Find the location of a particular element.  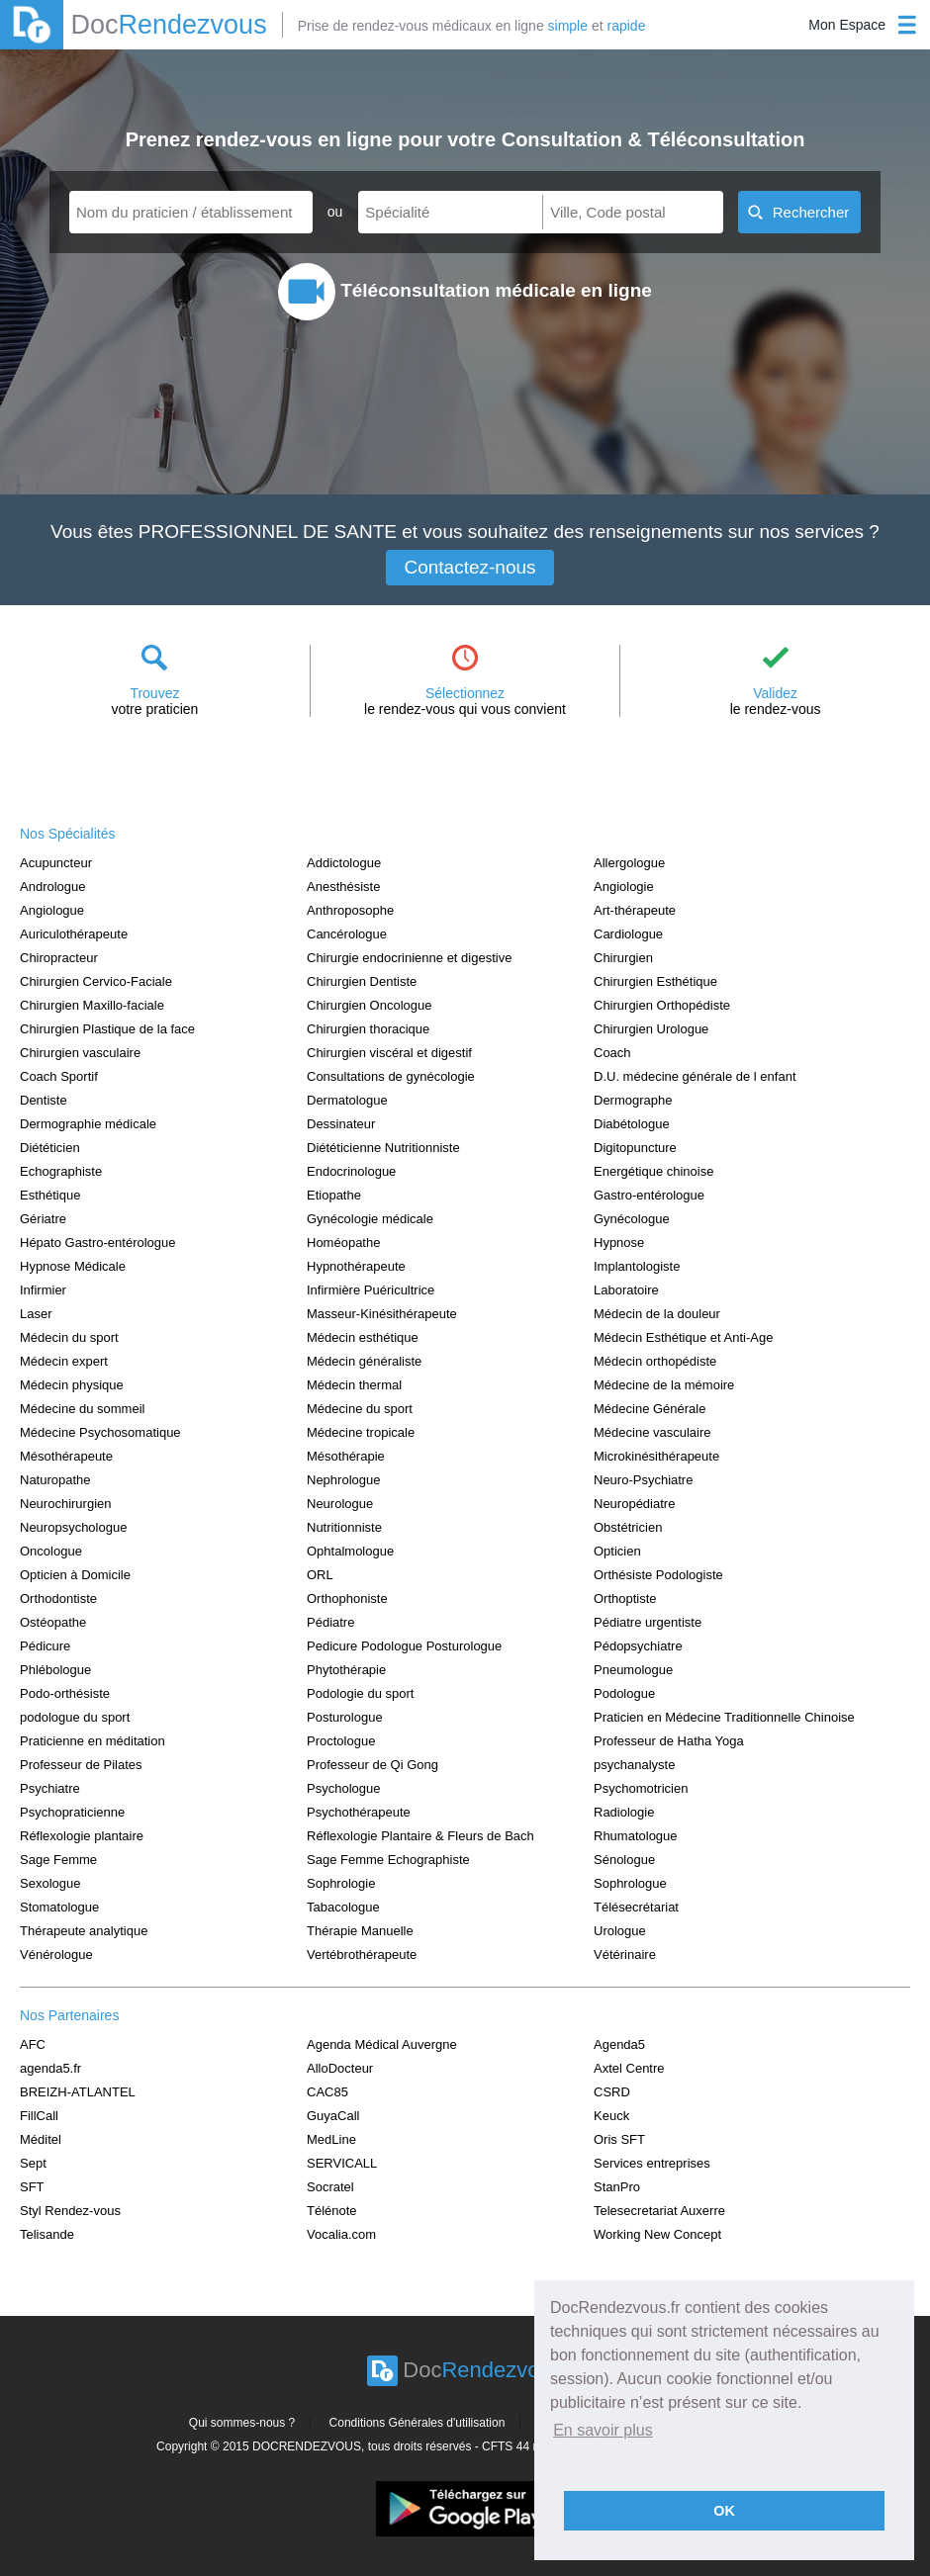

Thérapie Manuelle is located at coordinates (360, 1930).